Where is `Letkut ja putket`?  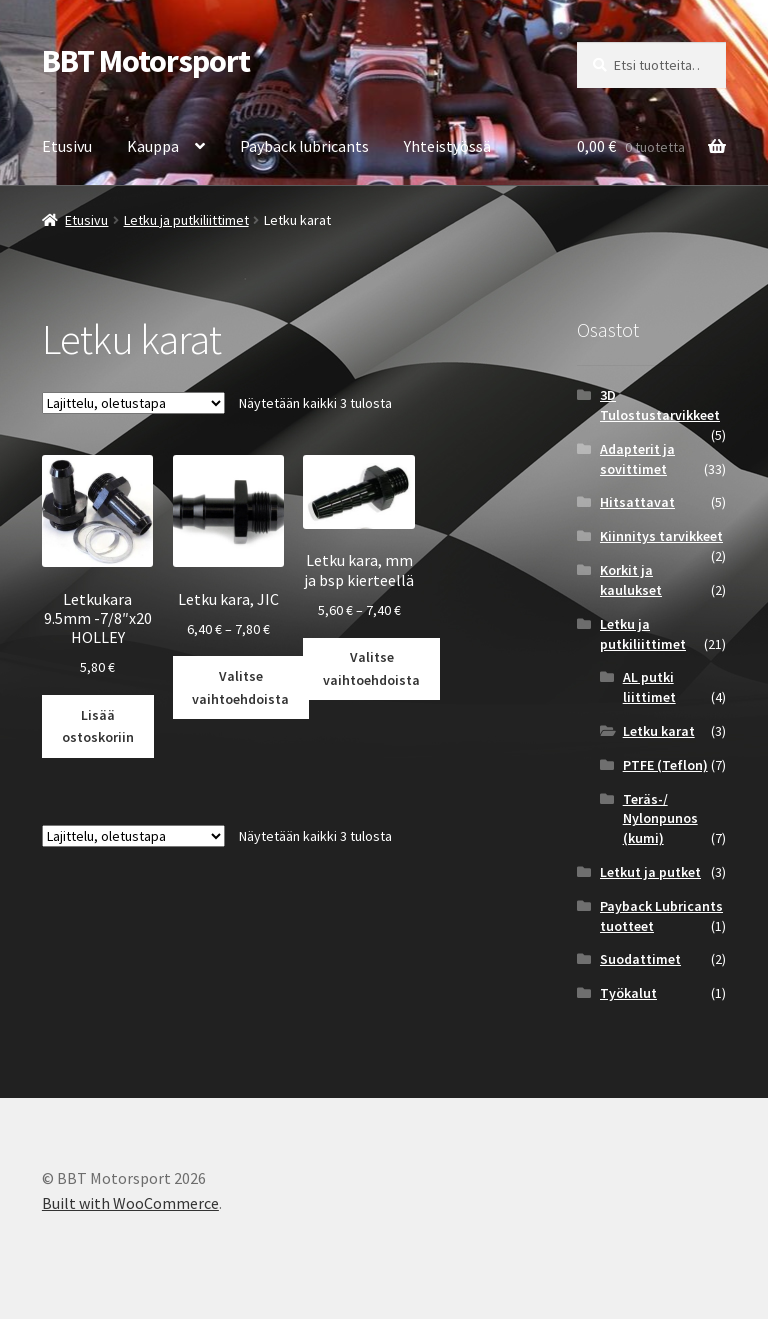
Letkut ja putket is located at coordinates (650, 872).